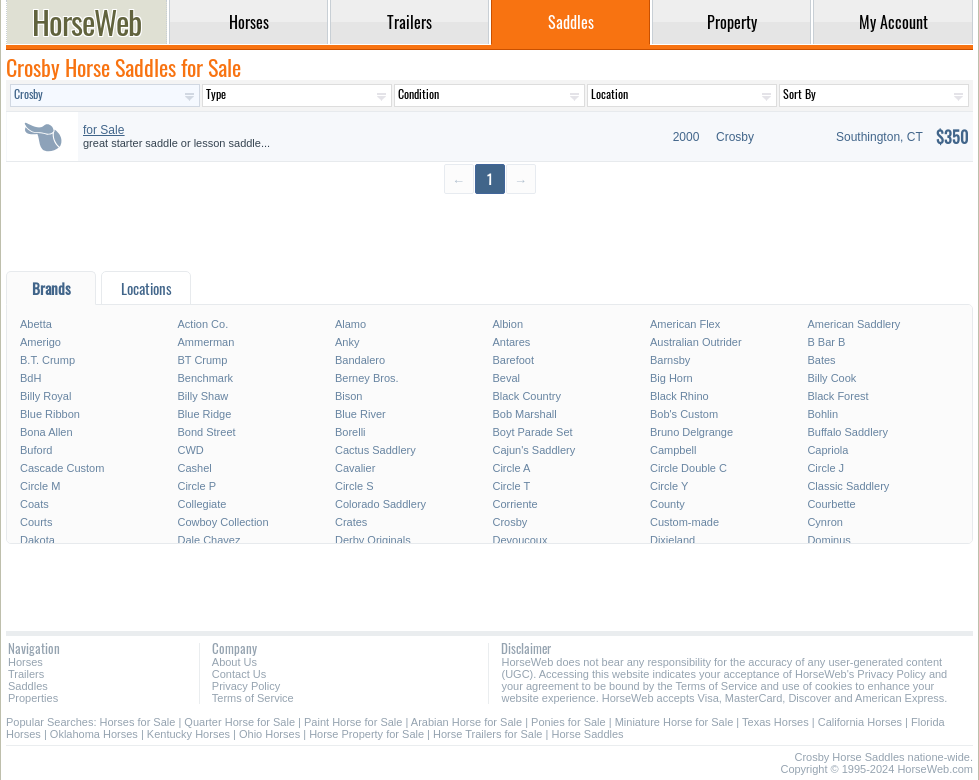 The image size is (979, 780). Describe the element at coordinates (40, 342) in the screenshot. I see `Amerigo` at that location.